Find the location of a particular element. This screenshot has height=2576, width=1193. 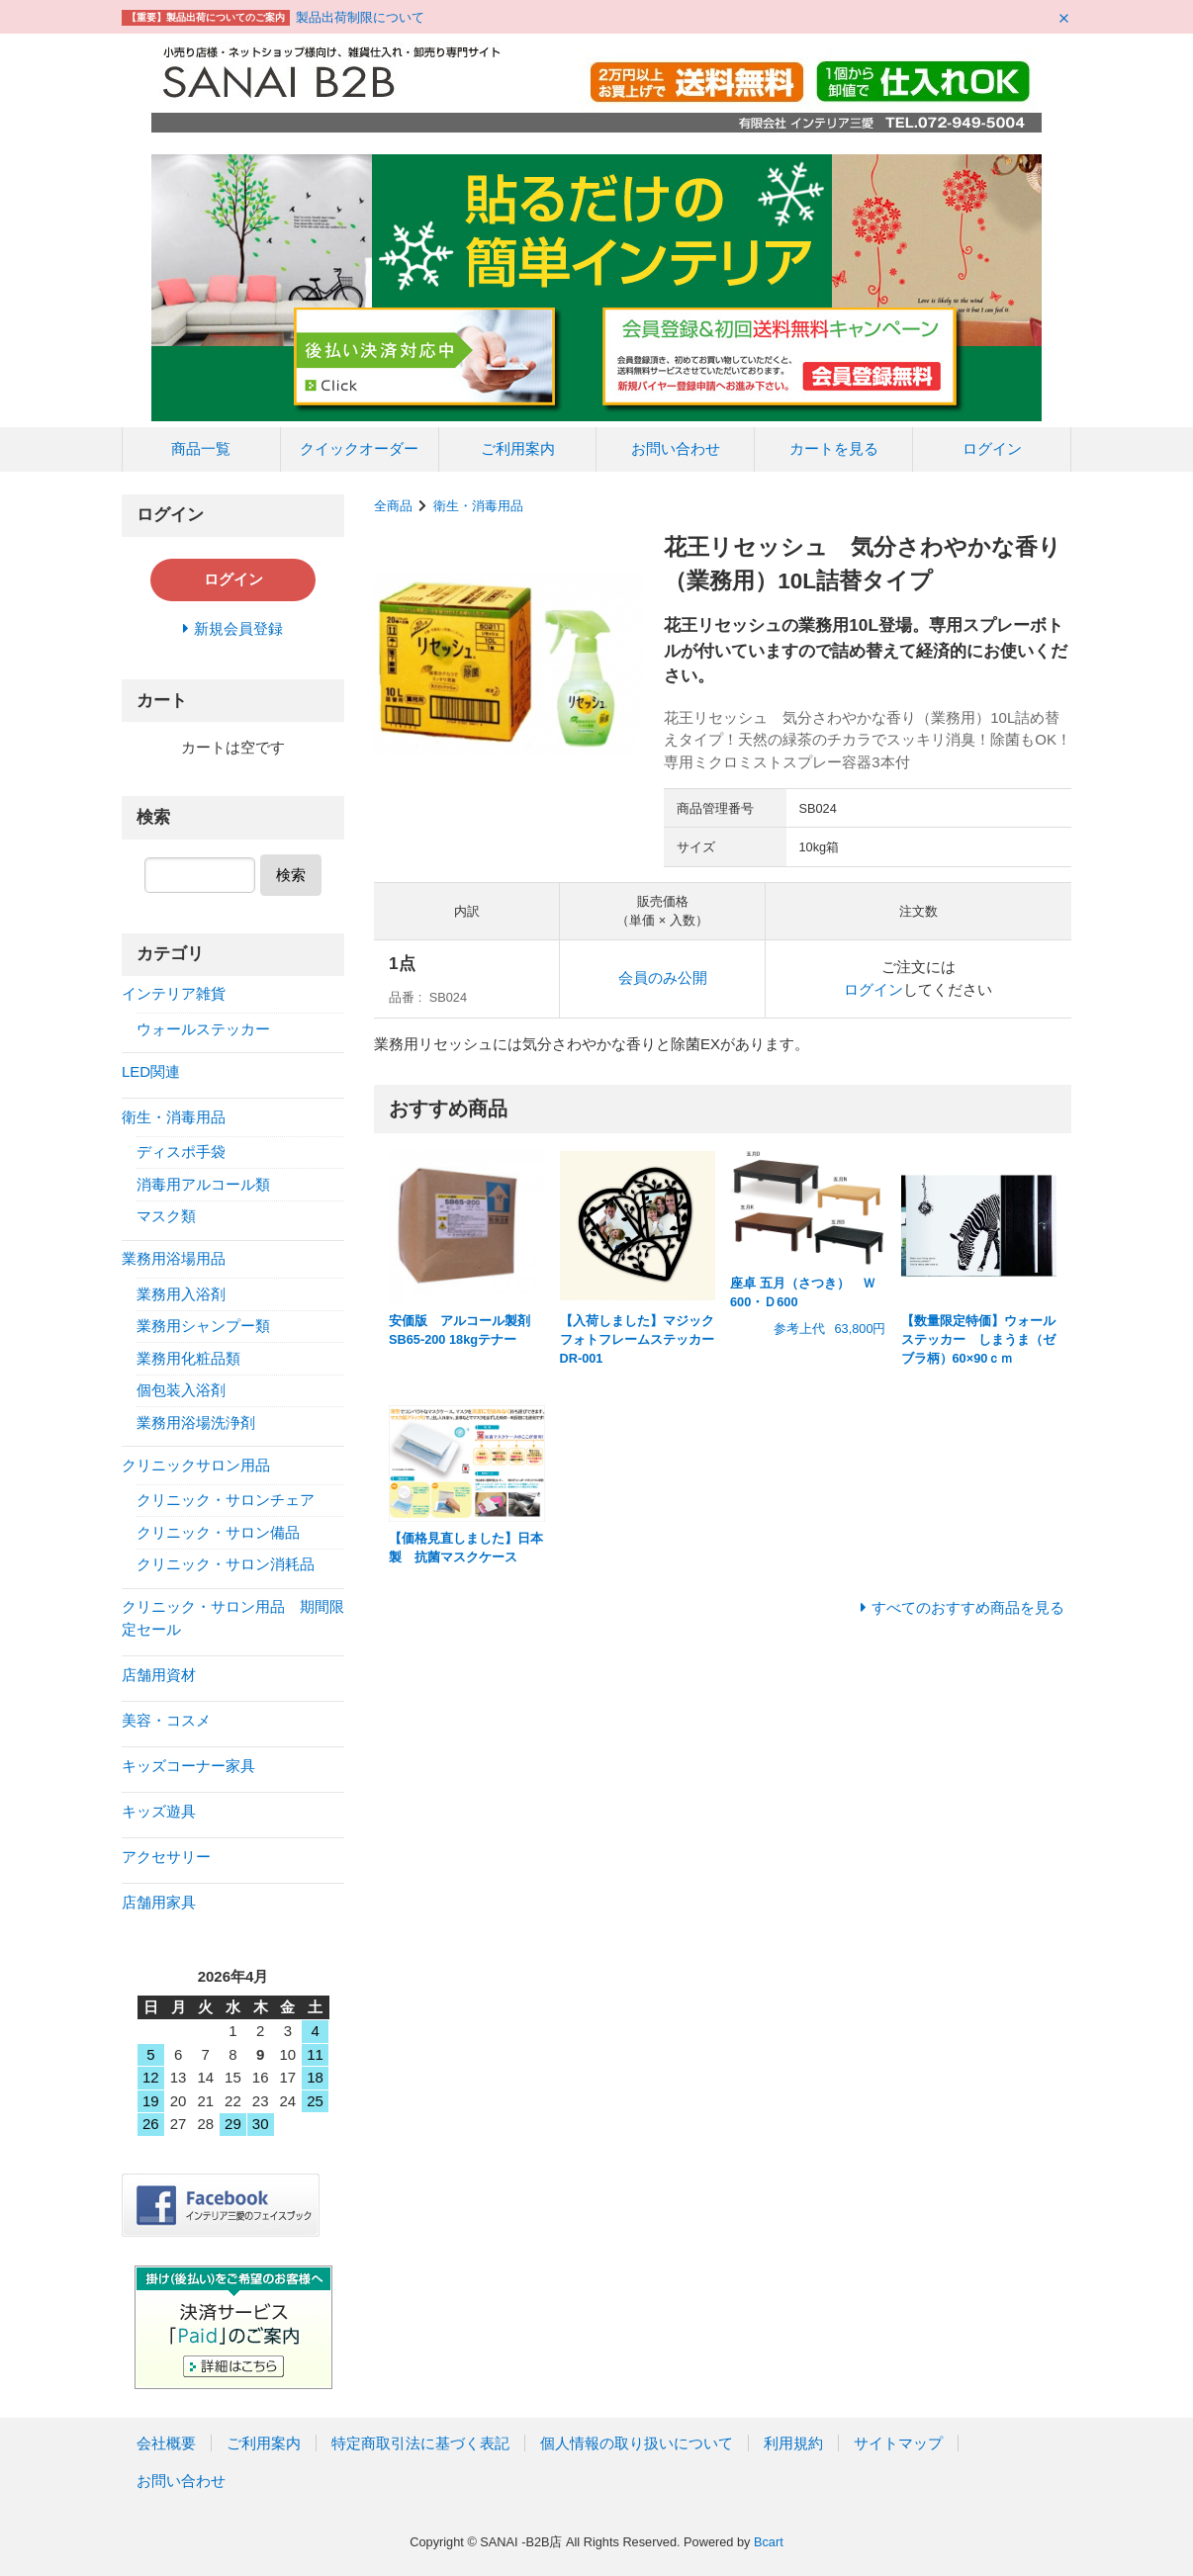

LED関連 is located at coordinates (151, 1071).